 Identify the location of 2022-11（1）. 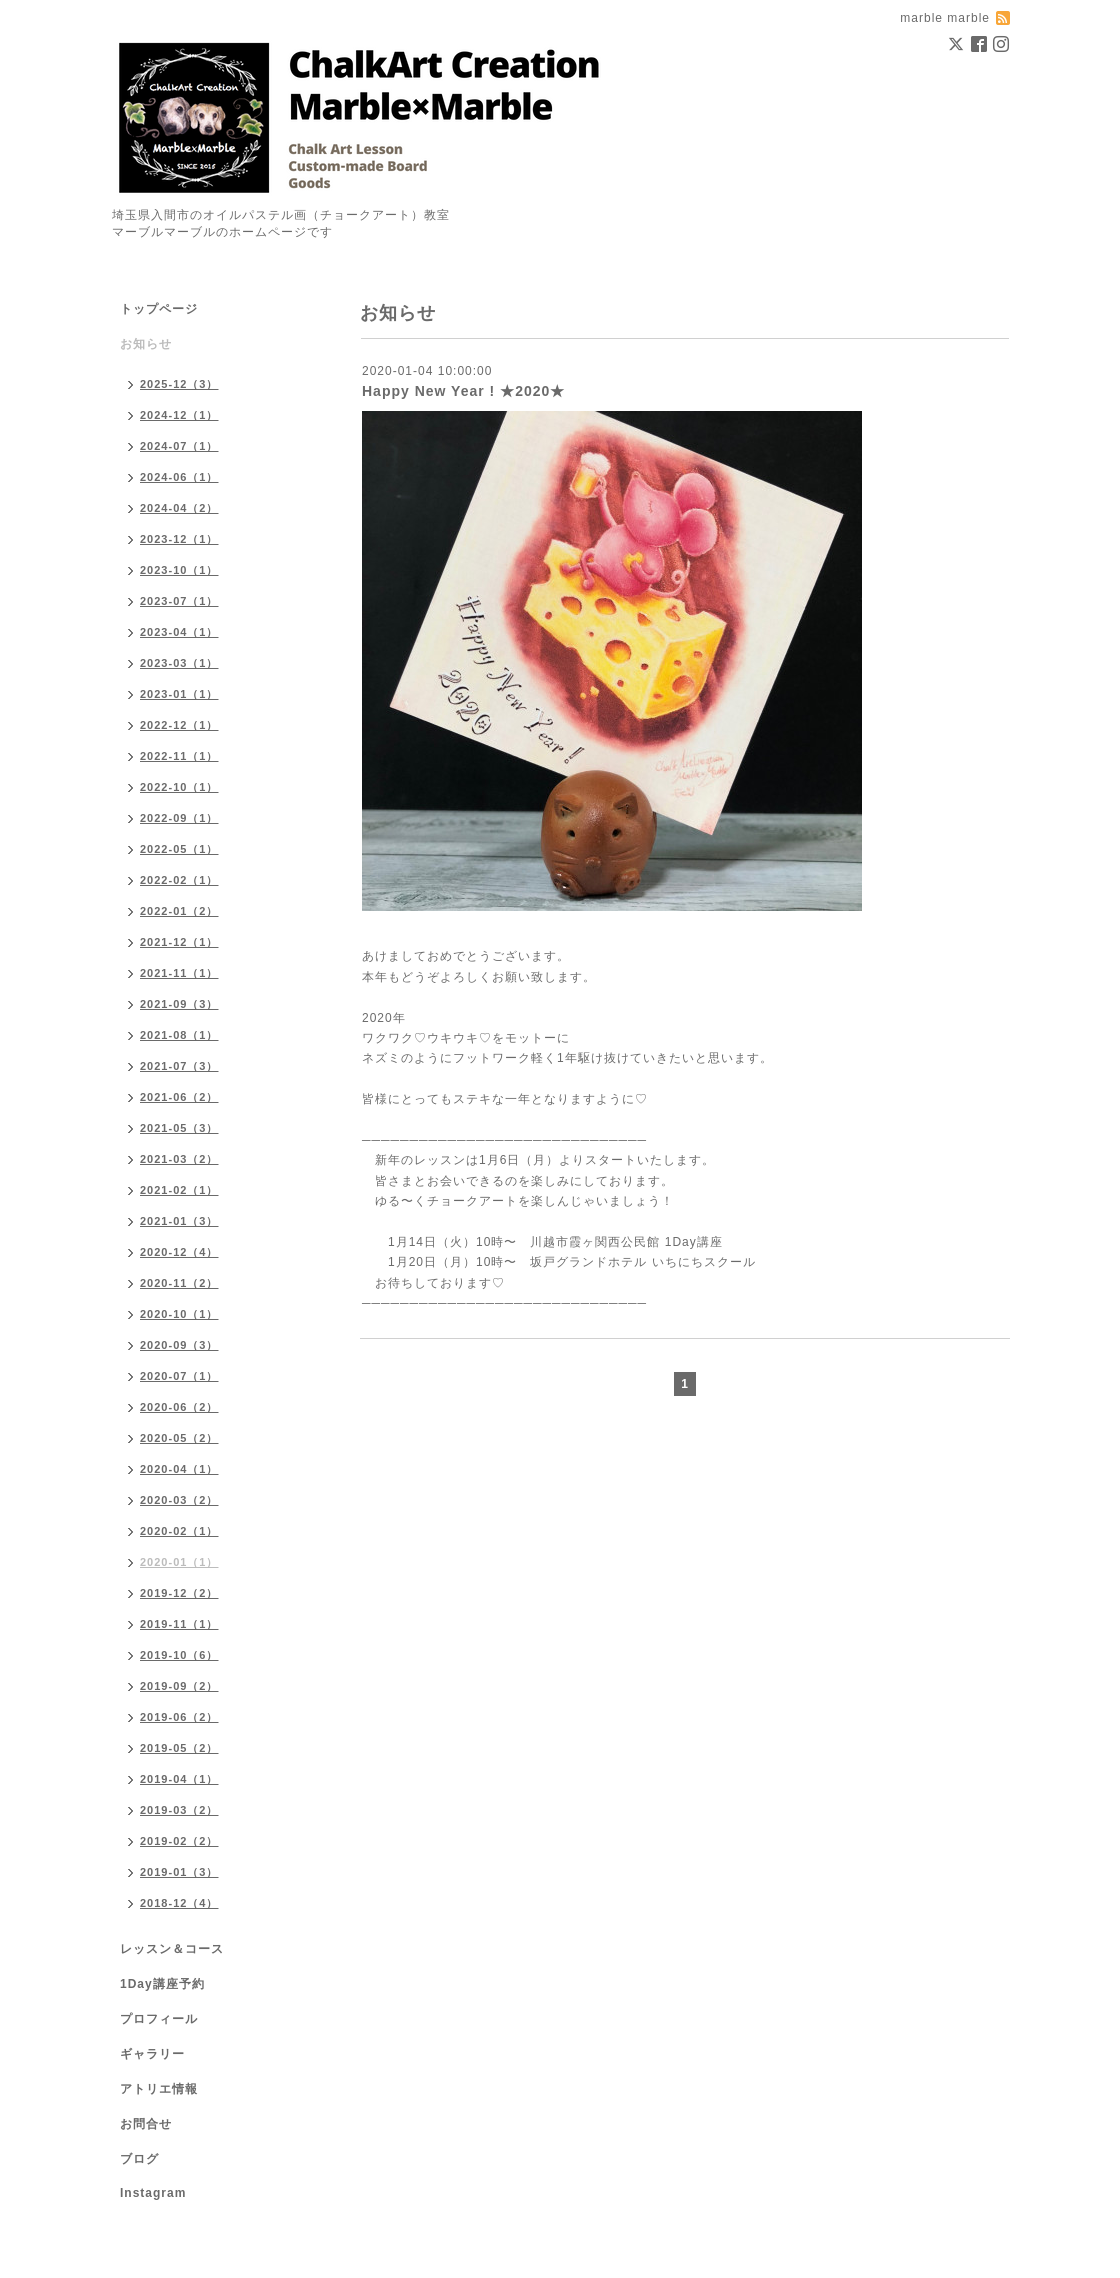
(179, 756).